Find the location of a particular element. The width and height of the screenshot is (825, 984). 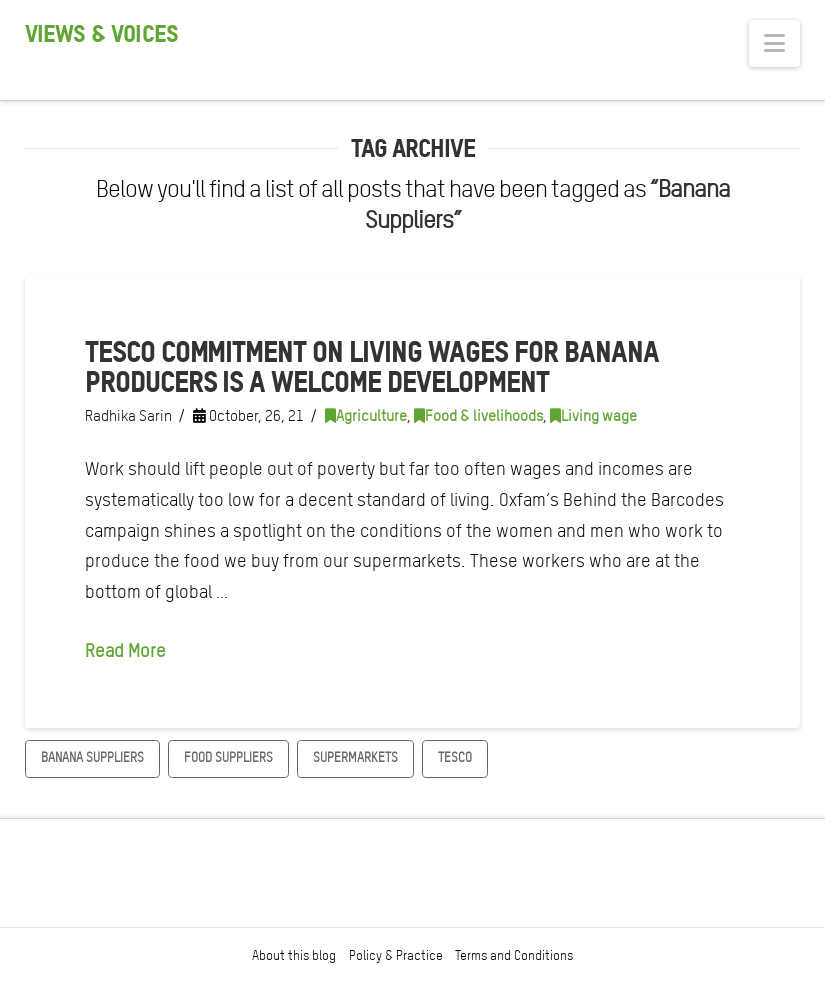

Food & livelihoods is located at coordinates (478, 416).